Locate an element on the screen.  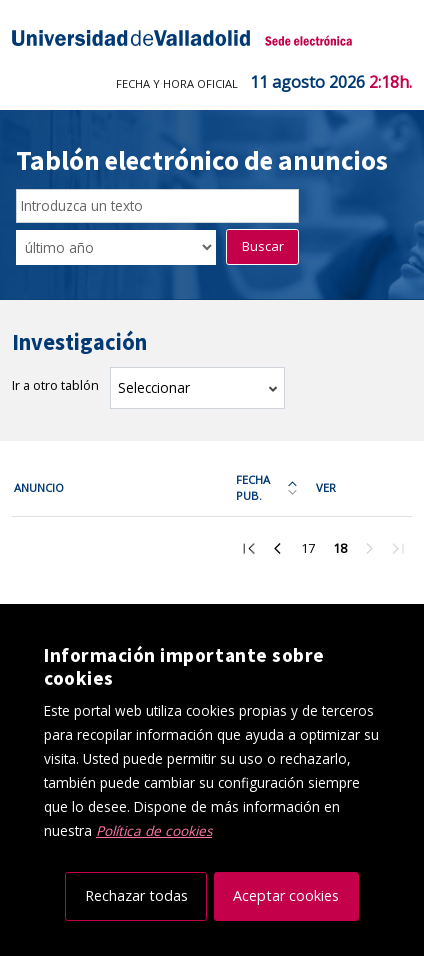
17 is located at coordinates (313, 551).